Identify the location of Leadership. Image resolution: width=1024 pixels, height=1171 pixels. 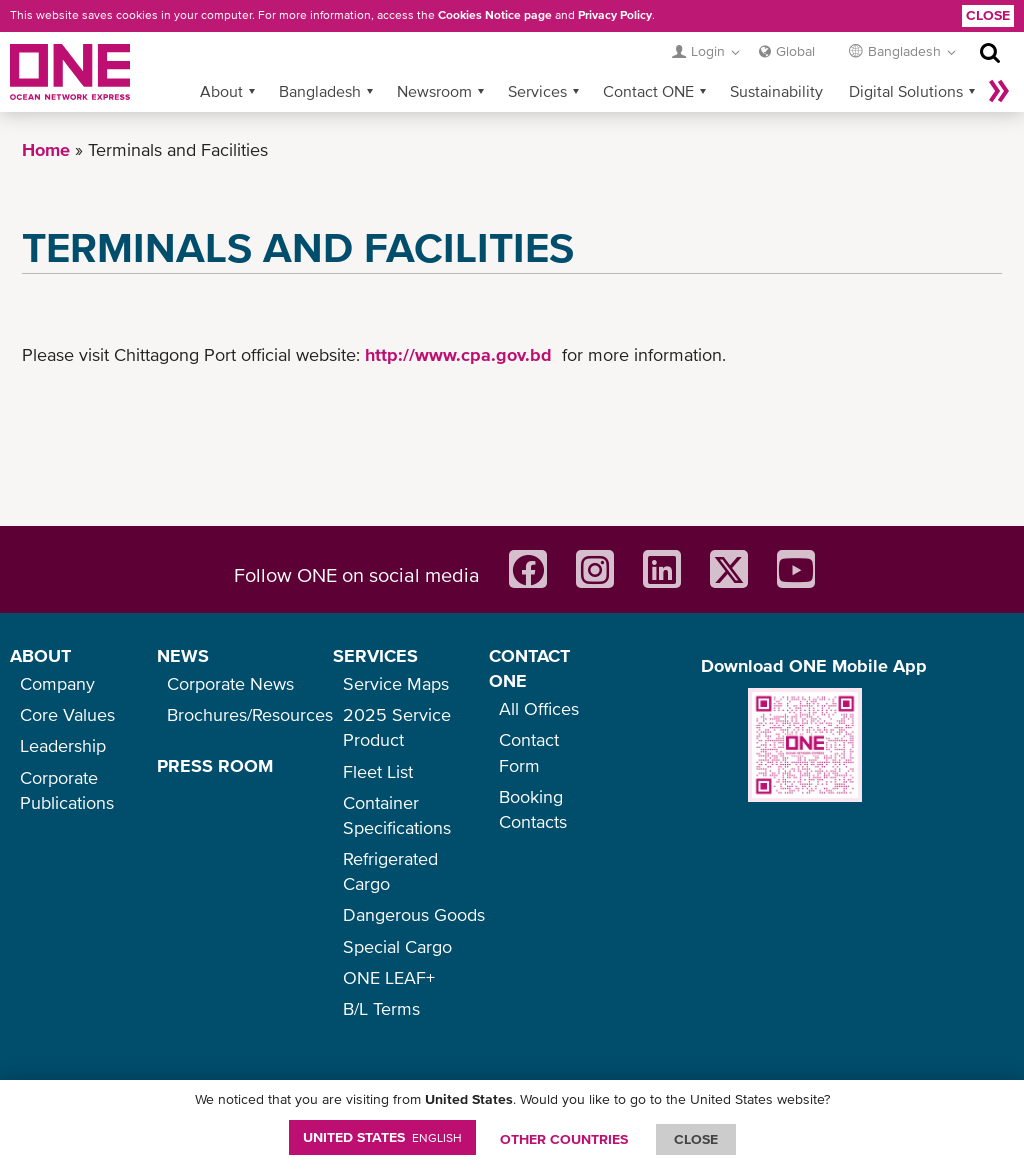
(63, 745).